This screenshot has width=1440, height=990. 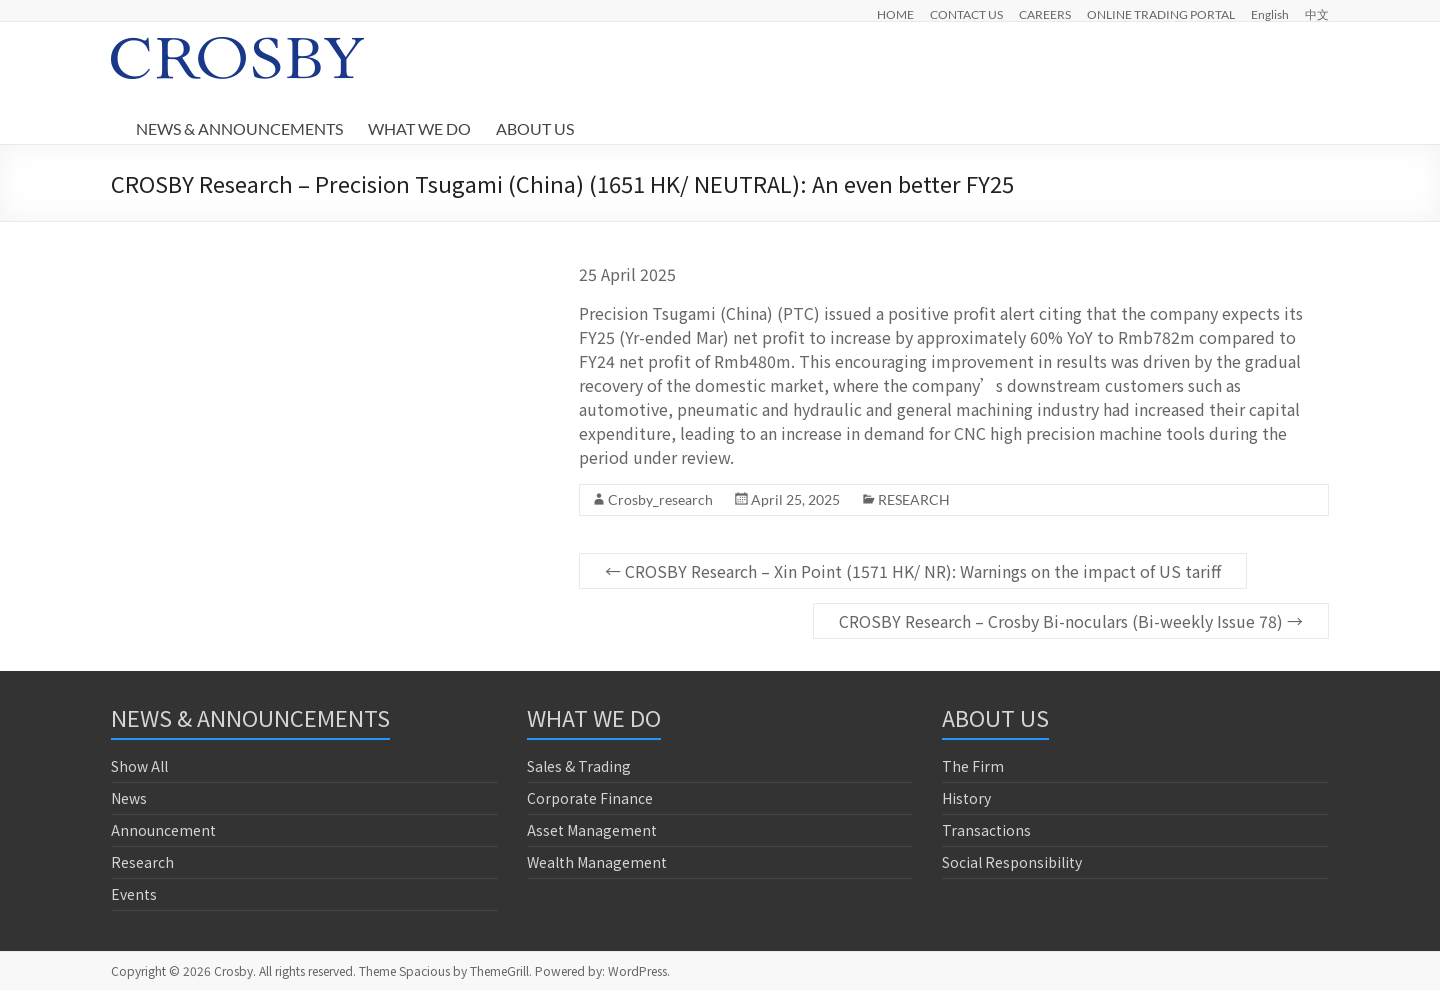 I want to click on ABOUT US, so click(x=535, y=128).